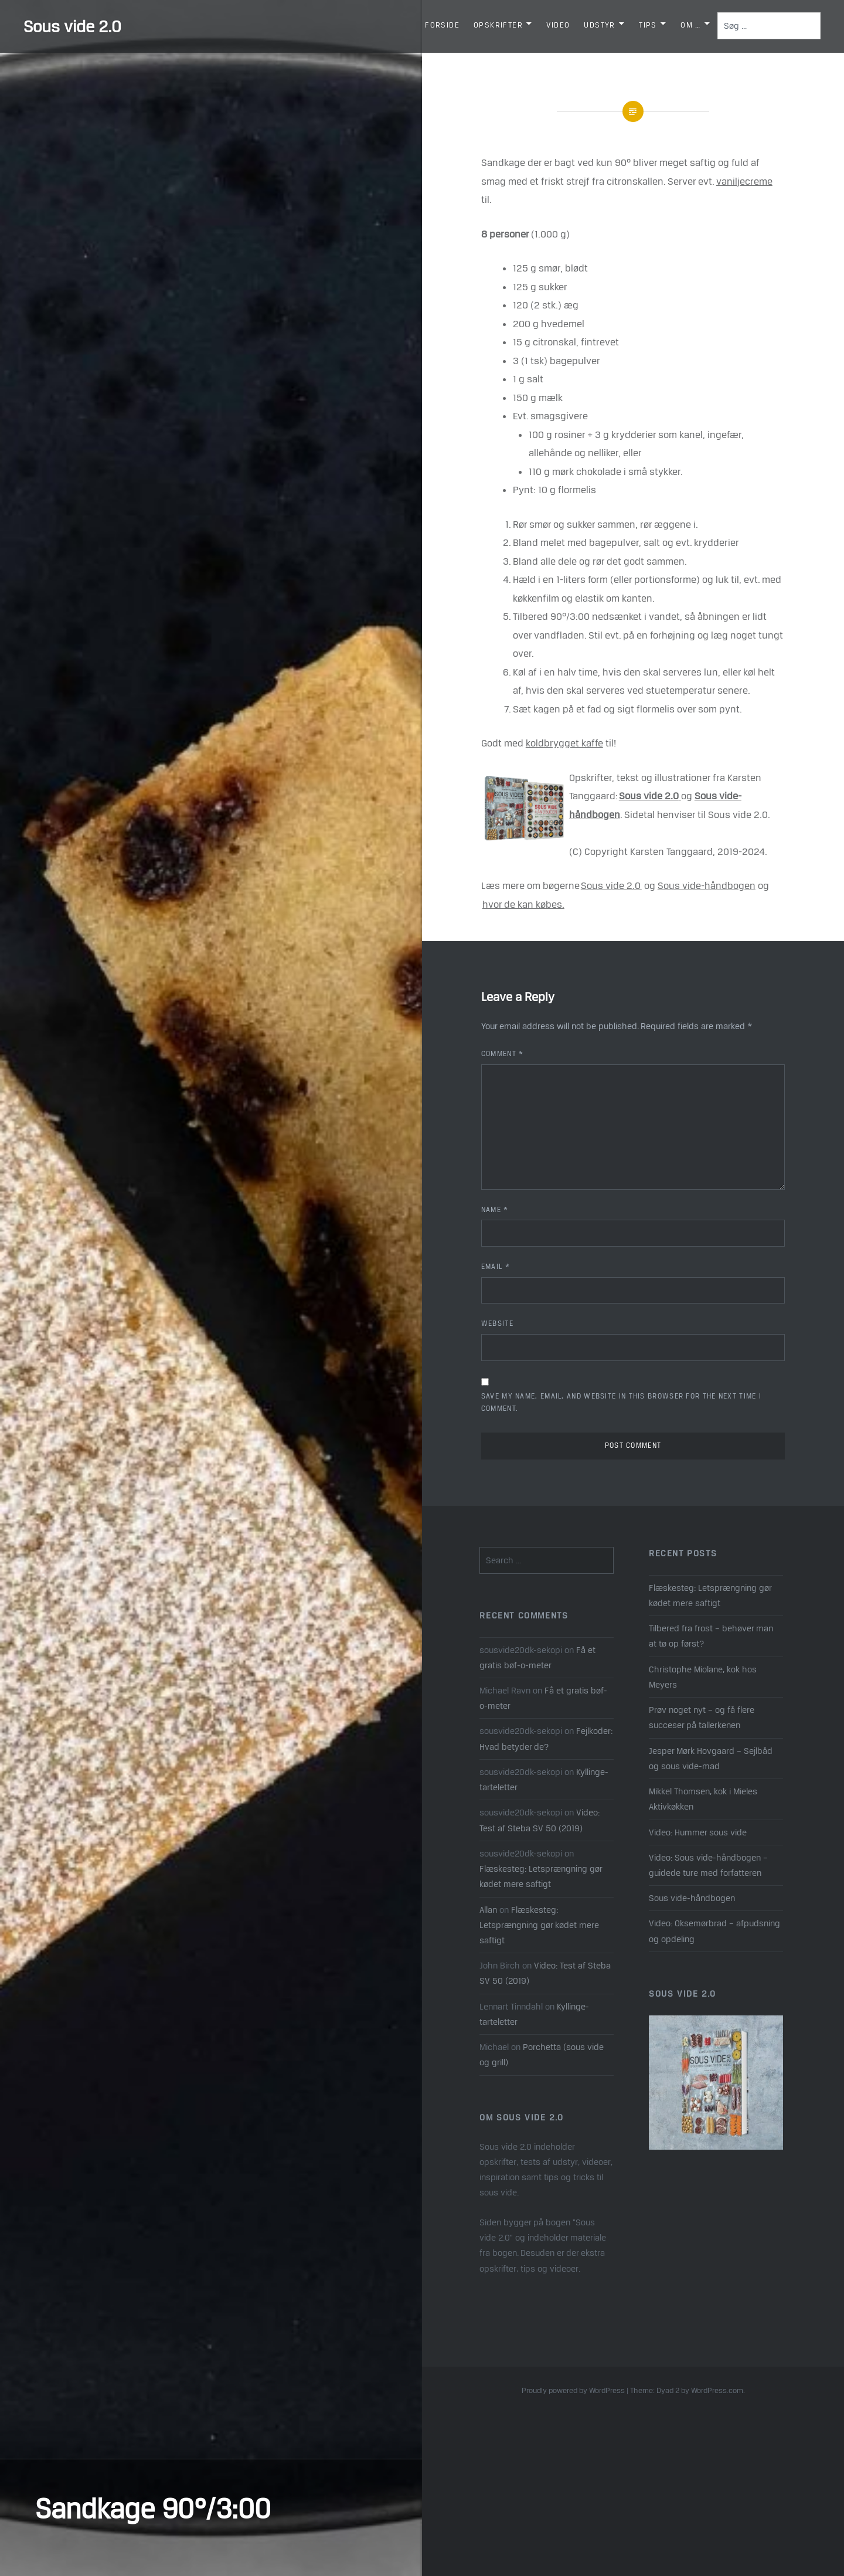 This screenshot has height=2576, width=844. Describe the element at coordinates (744, 181) in the screenshot. I see `vaniljecreme` at that location.